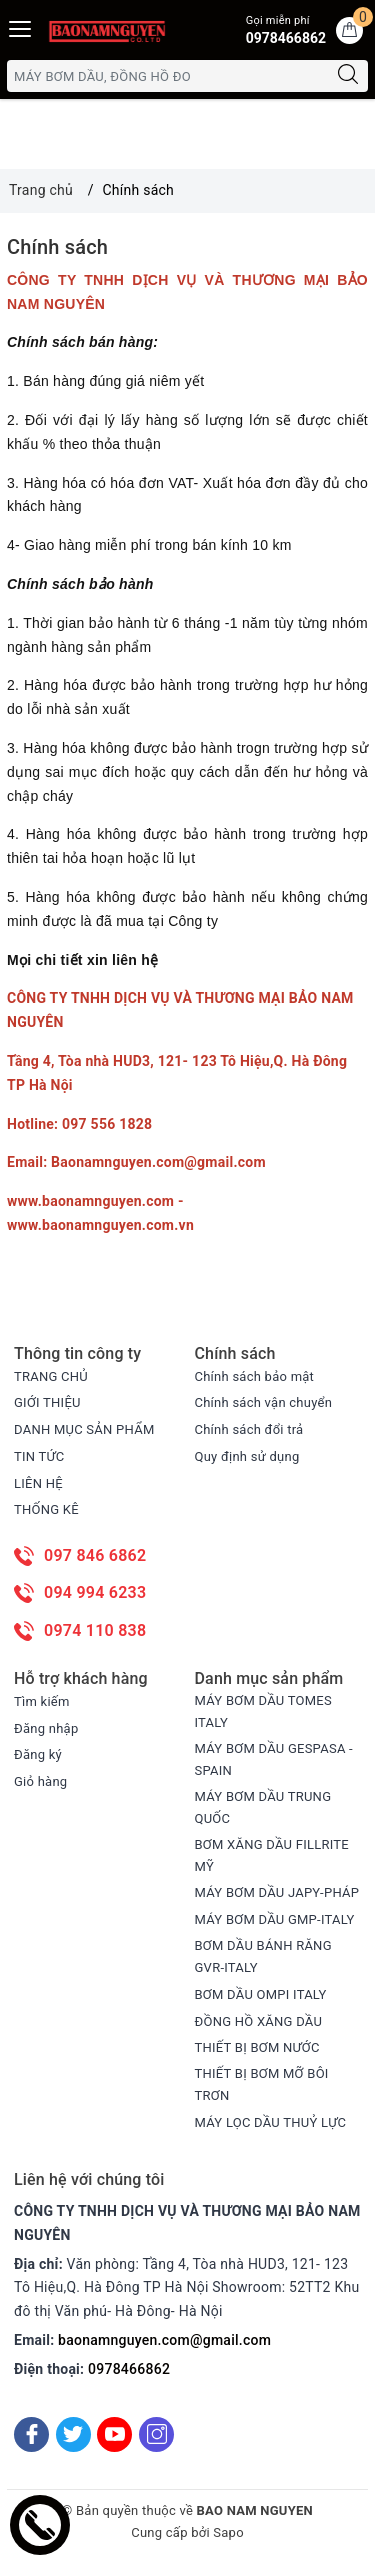 This screenshot has width=375, height=2565. I want to click on THIẾT BỊ BƠM NƯỚC, so click(257, 2047).